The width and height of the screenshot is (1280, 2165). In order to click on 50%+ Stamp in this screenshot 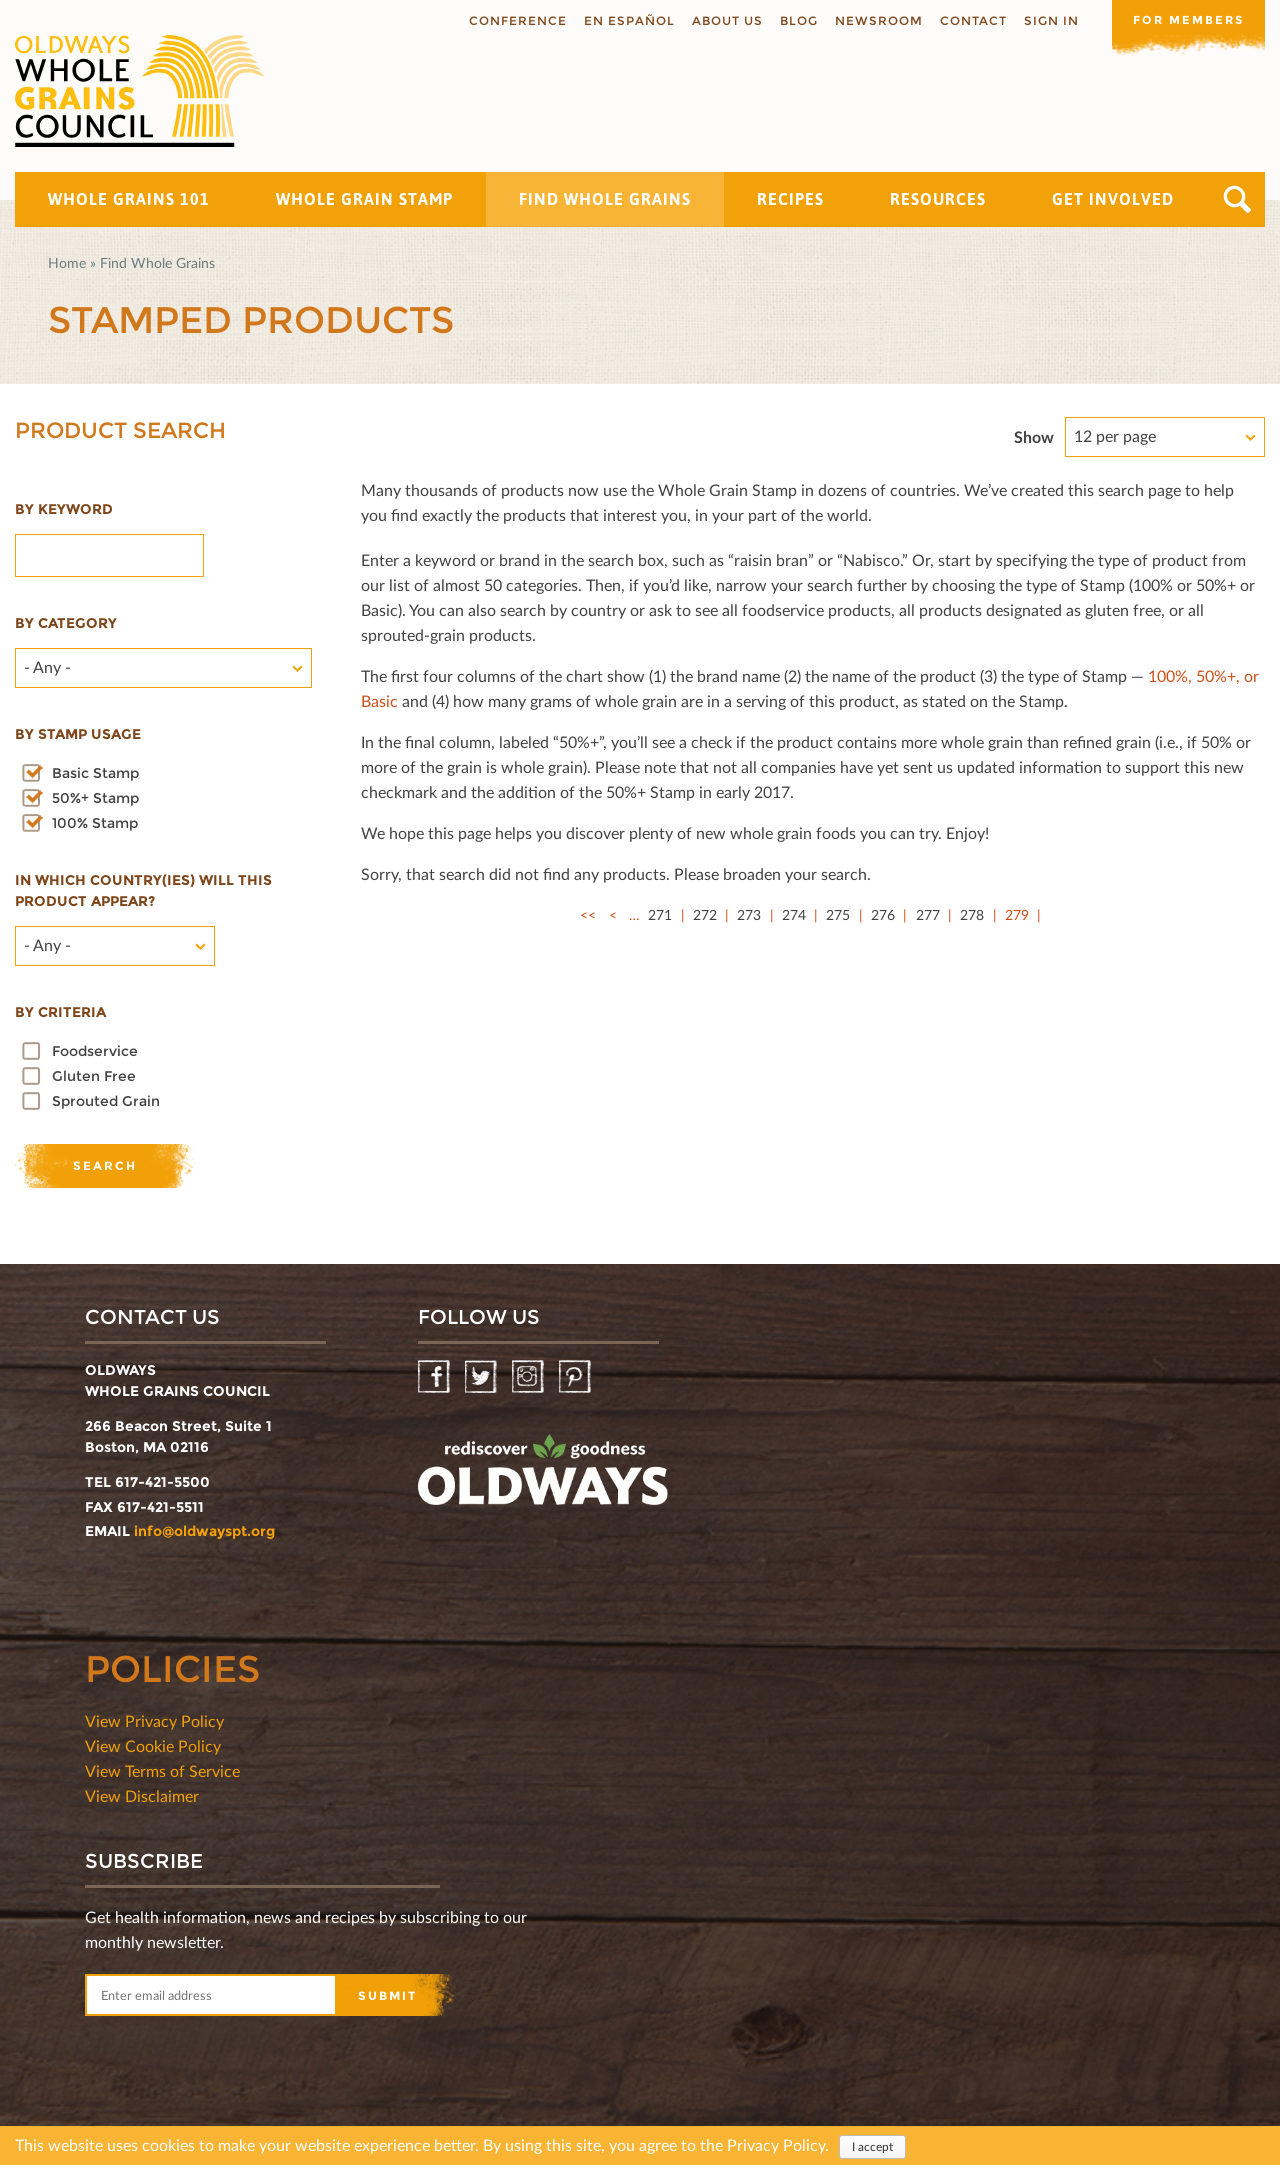, I will do `click(95, 798)`.